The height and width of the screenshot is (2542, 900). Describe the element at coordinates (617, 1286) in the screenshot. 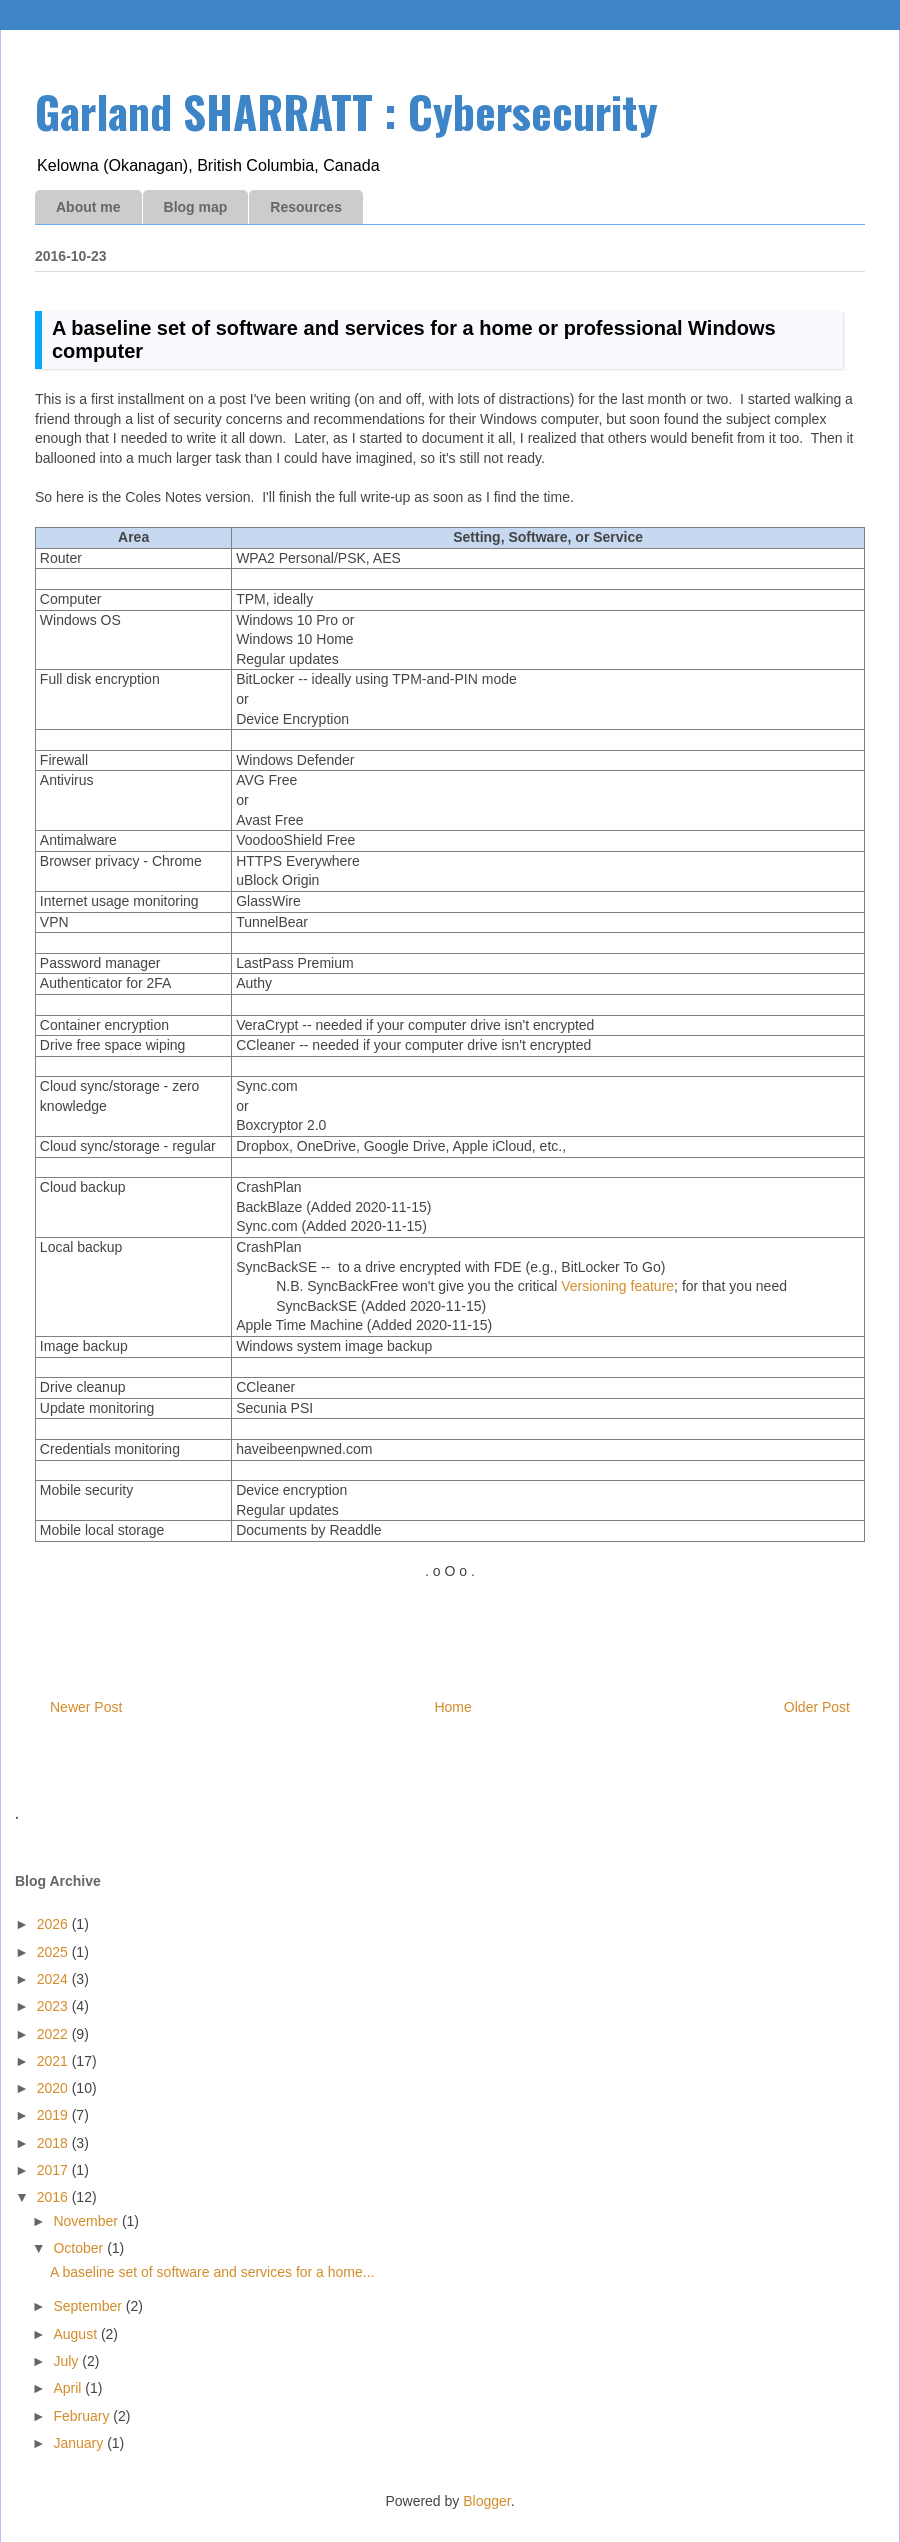

I see `Versioning feature` at that location.